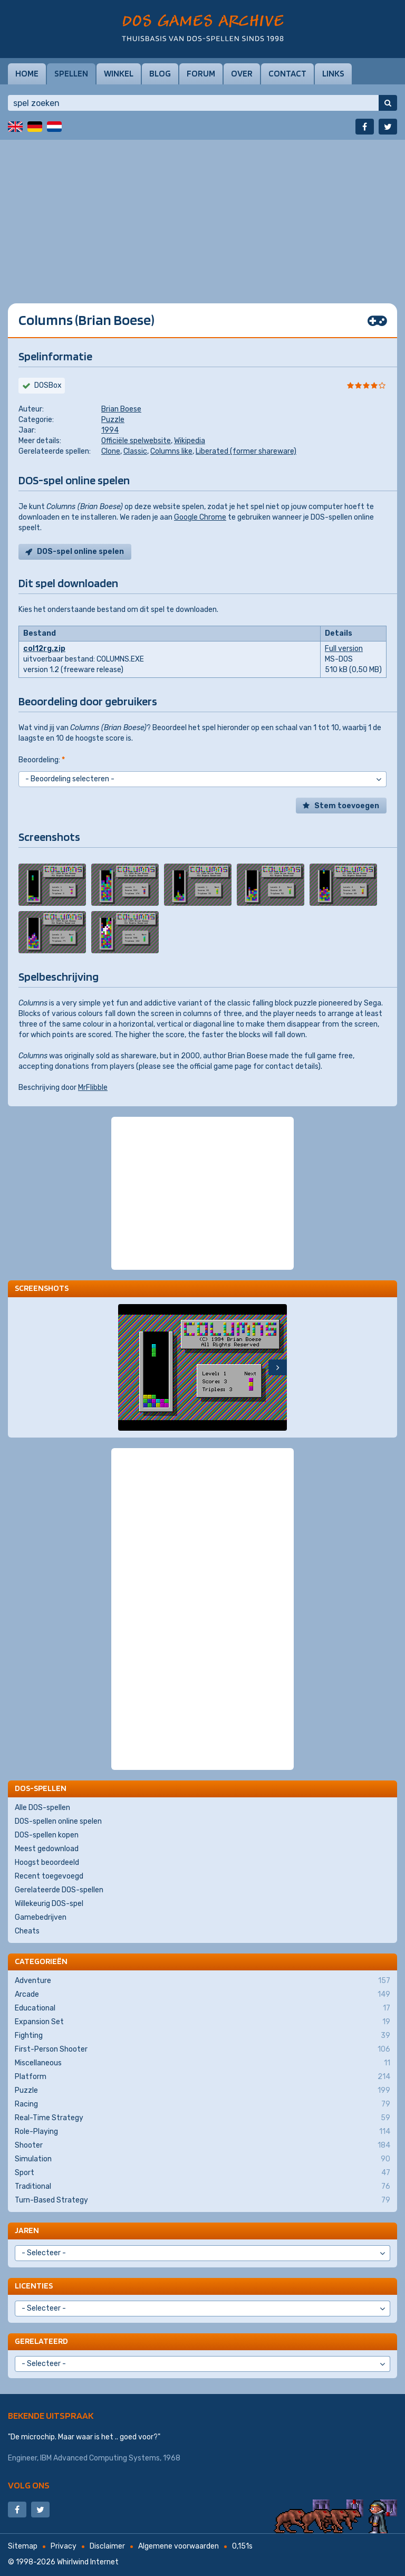 The height and width of the screenshot is (2576, 405). What do you see at coordinates (202, 2008) in the screenshot?
I see `Educational` at bounding box center [202, 2008].